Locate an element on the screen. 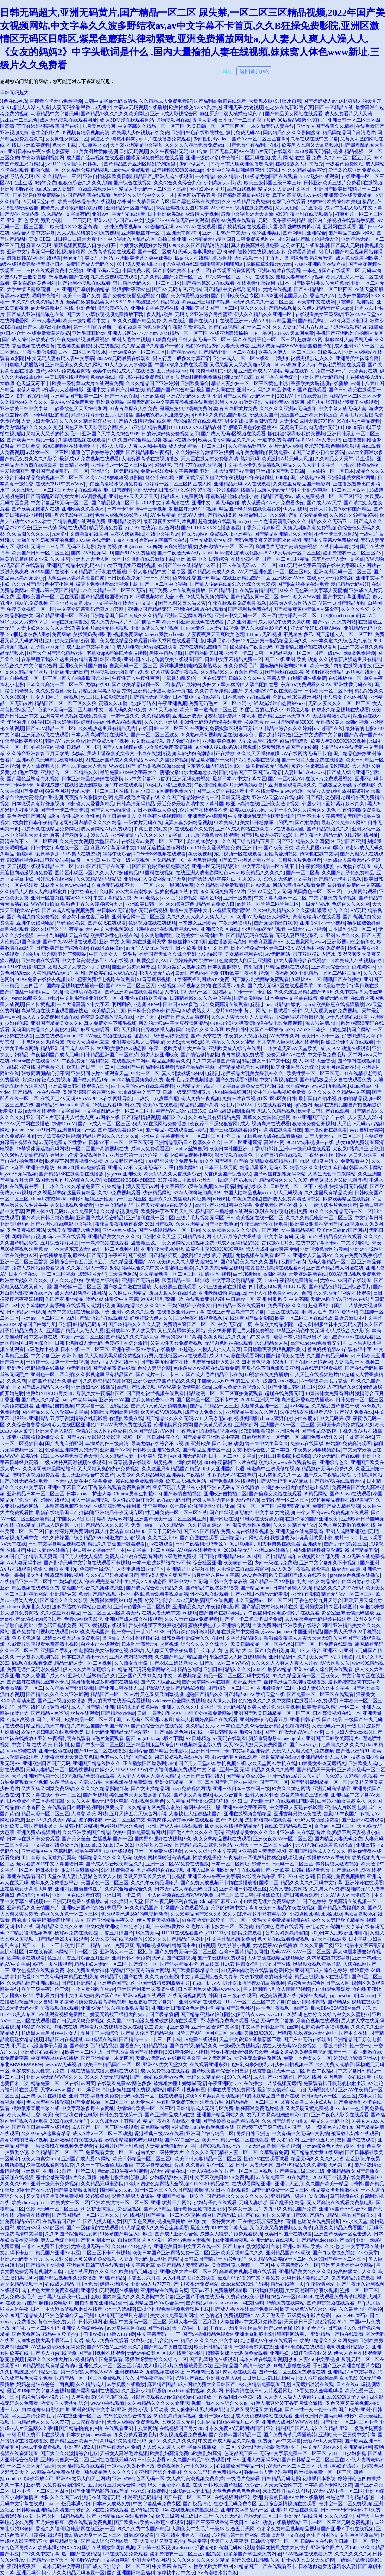 The height and width of the screenshot is (2576, 385). 亲爱的老师6中字大豆行情网液晶 is located at coordinates (173, 1023).